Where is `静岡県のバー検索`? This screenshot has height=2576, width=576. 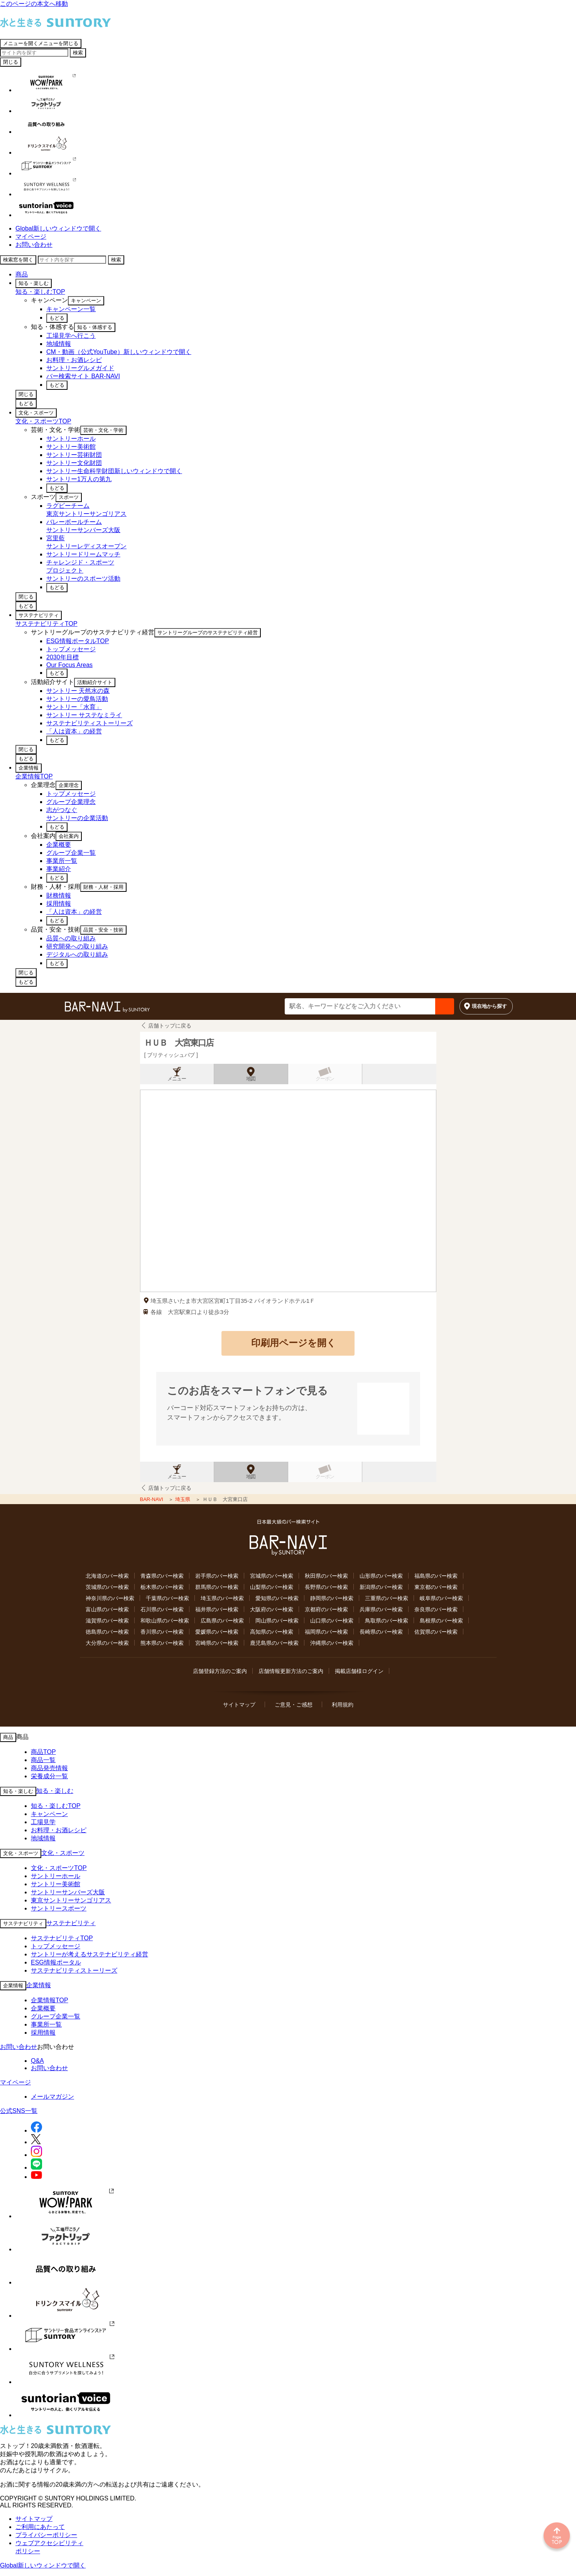 静岡県のバー検索 is located at coordinates (331, 1598).